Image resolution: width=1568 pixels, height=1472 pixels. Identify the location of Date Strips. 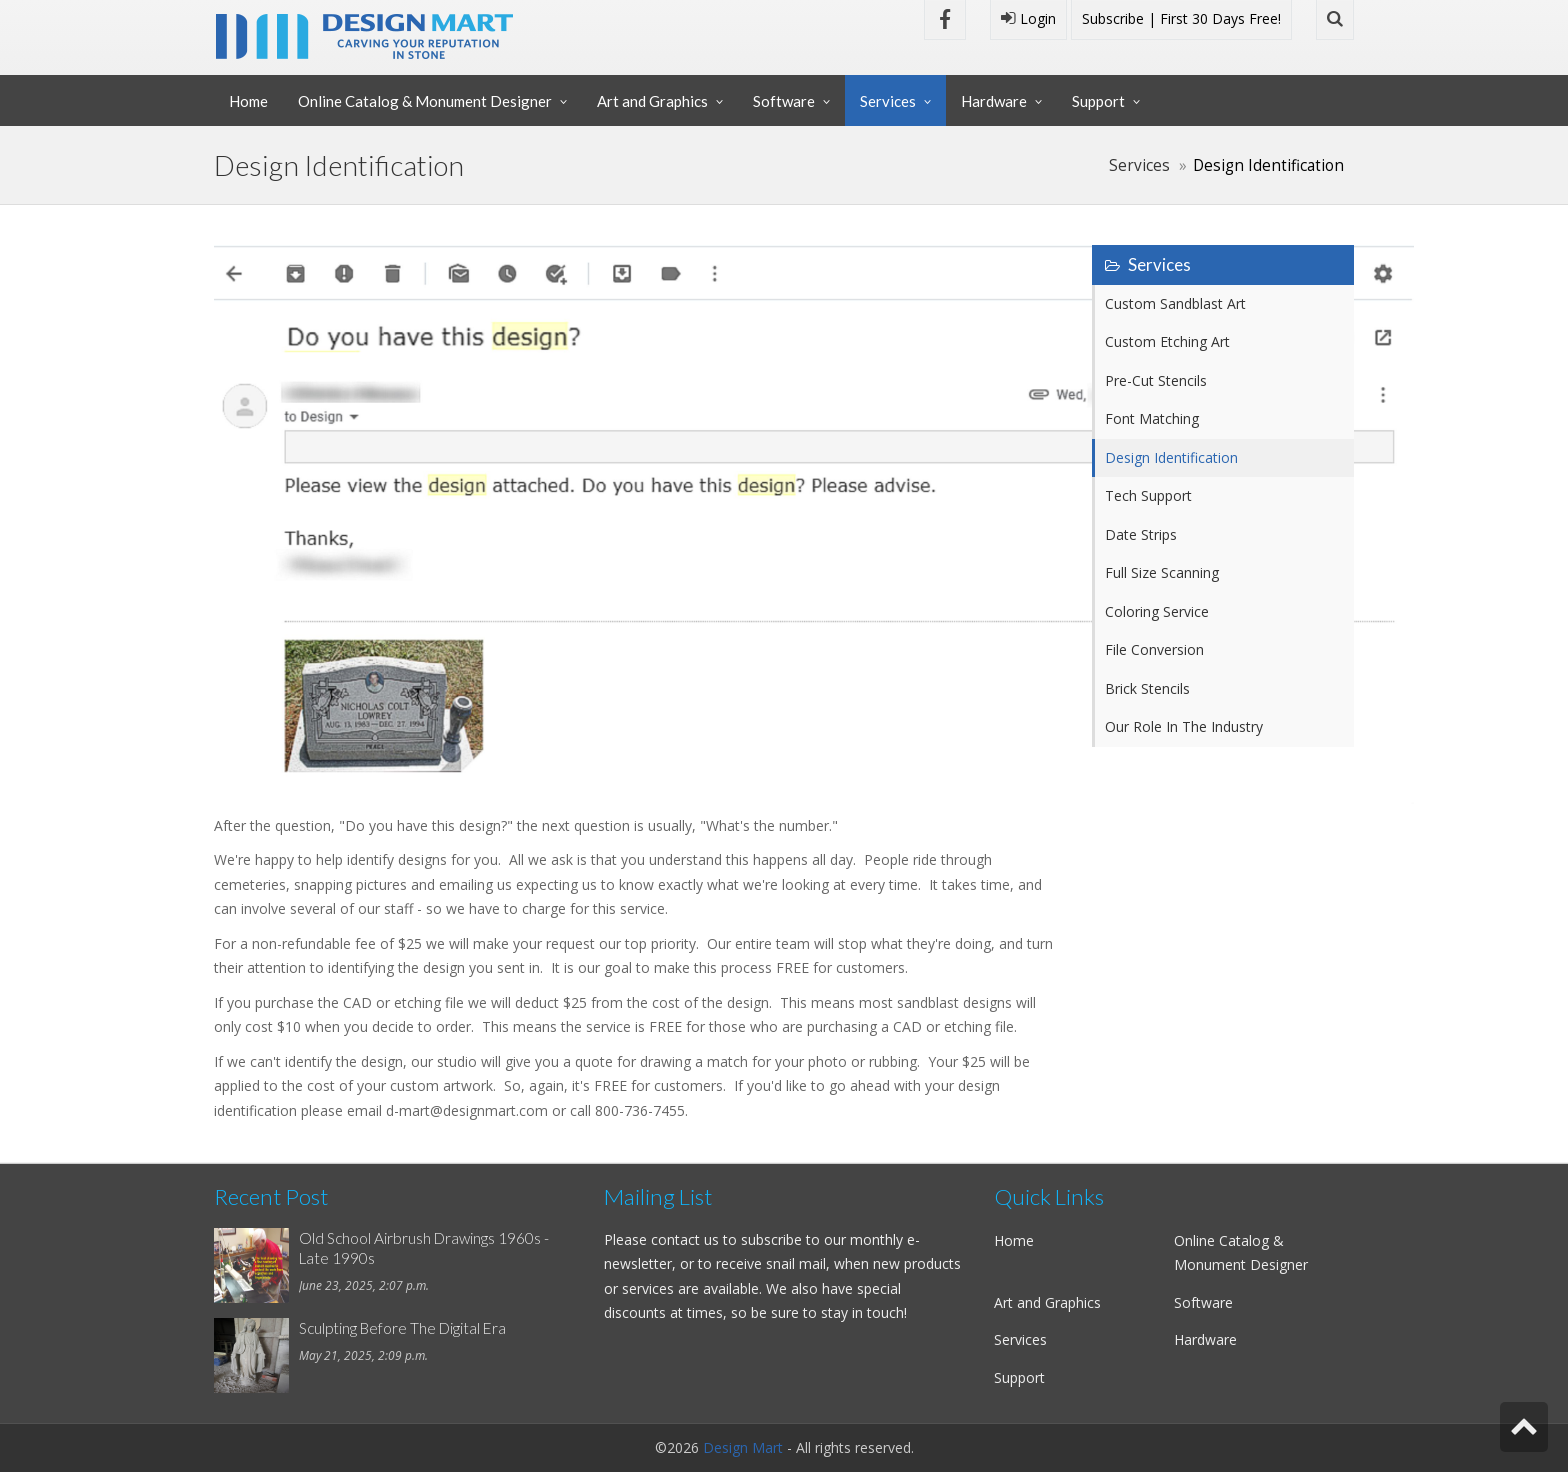
(1141, 534).